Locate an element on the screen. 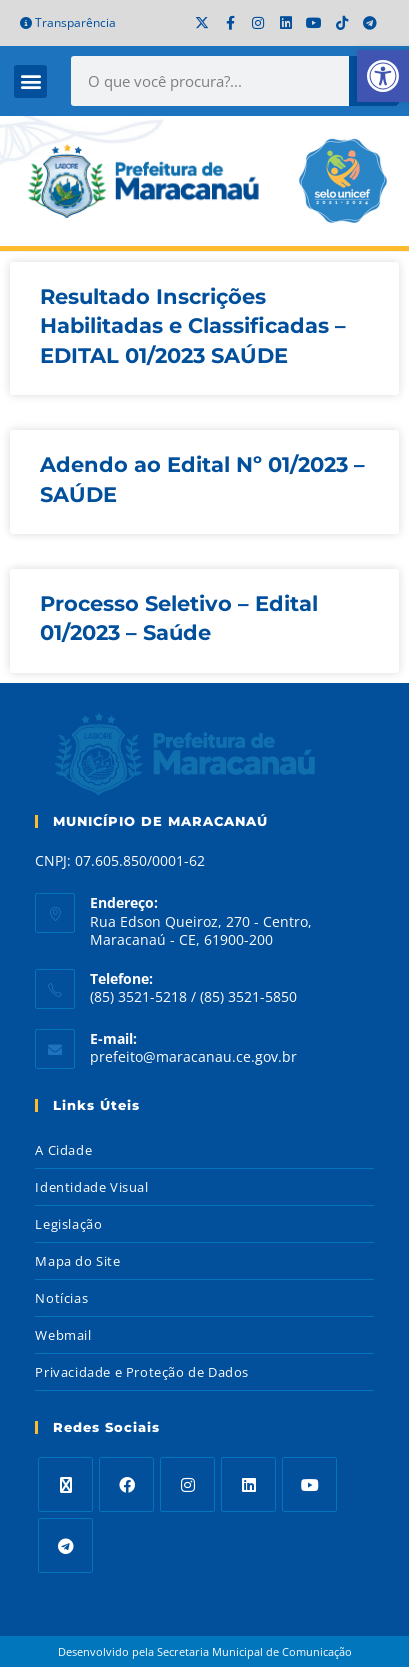 Image resolution: width=409 pixels, height=1667 pixels. [Facebook] is located at coordinates (126, 1484).